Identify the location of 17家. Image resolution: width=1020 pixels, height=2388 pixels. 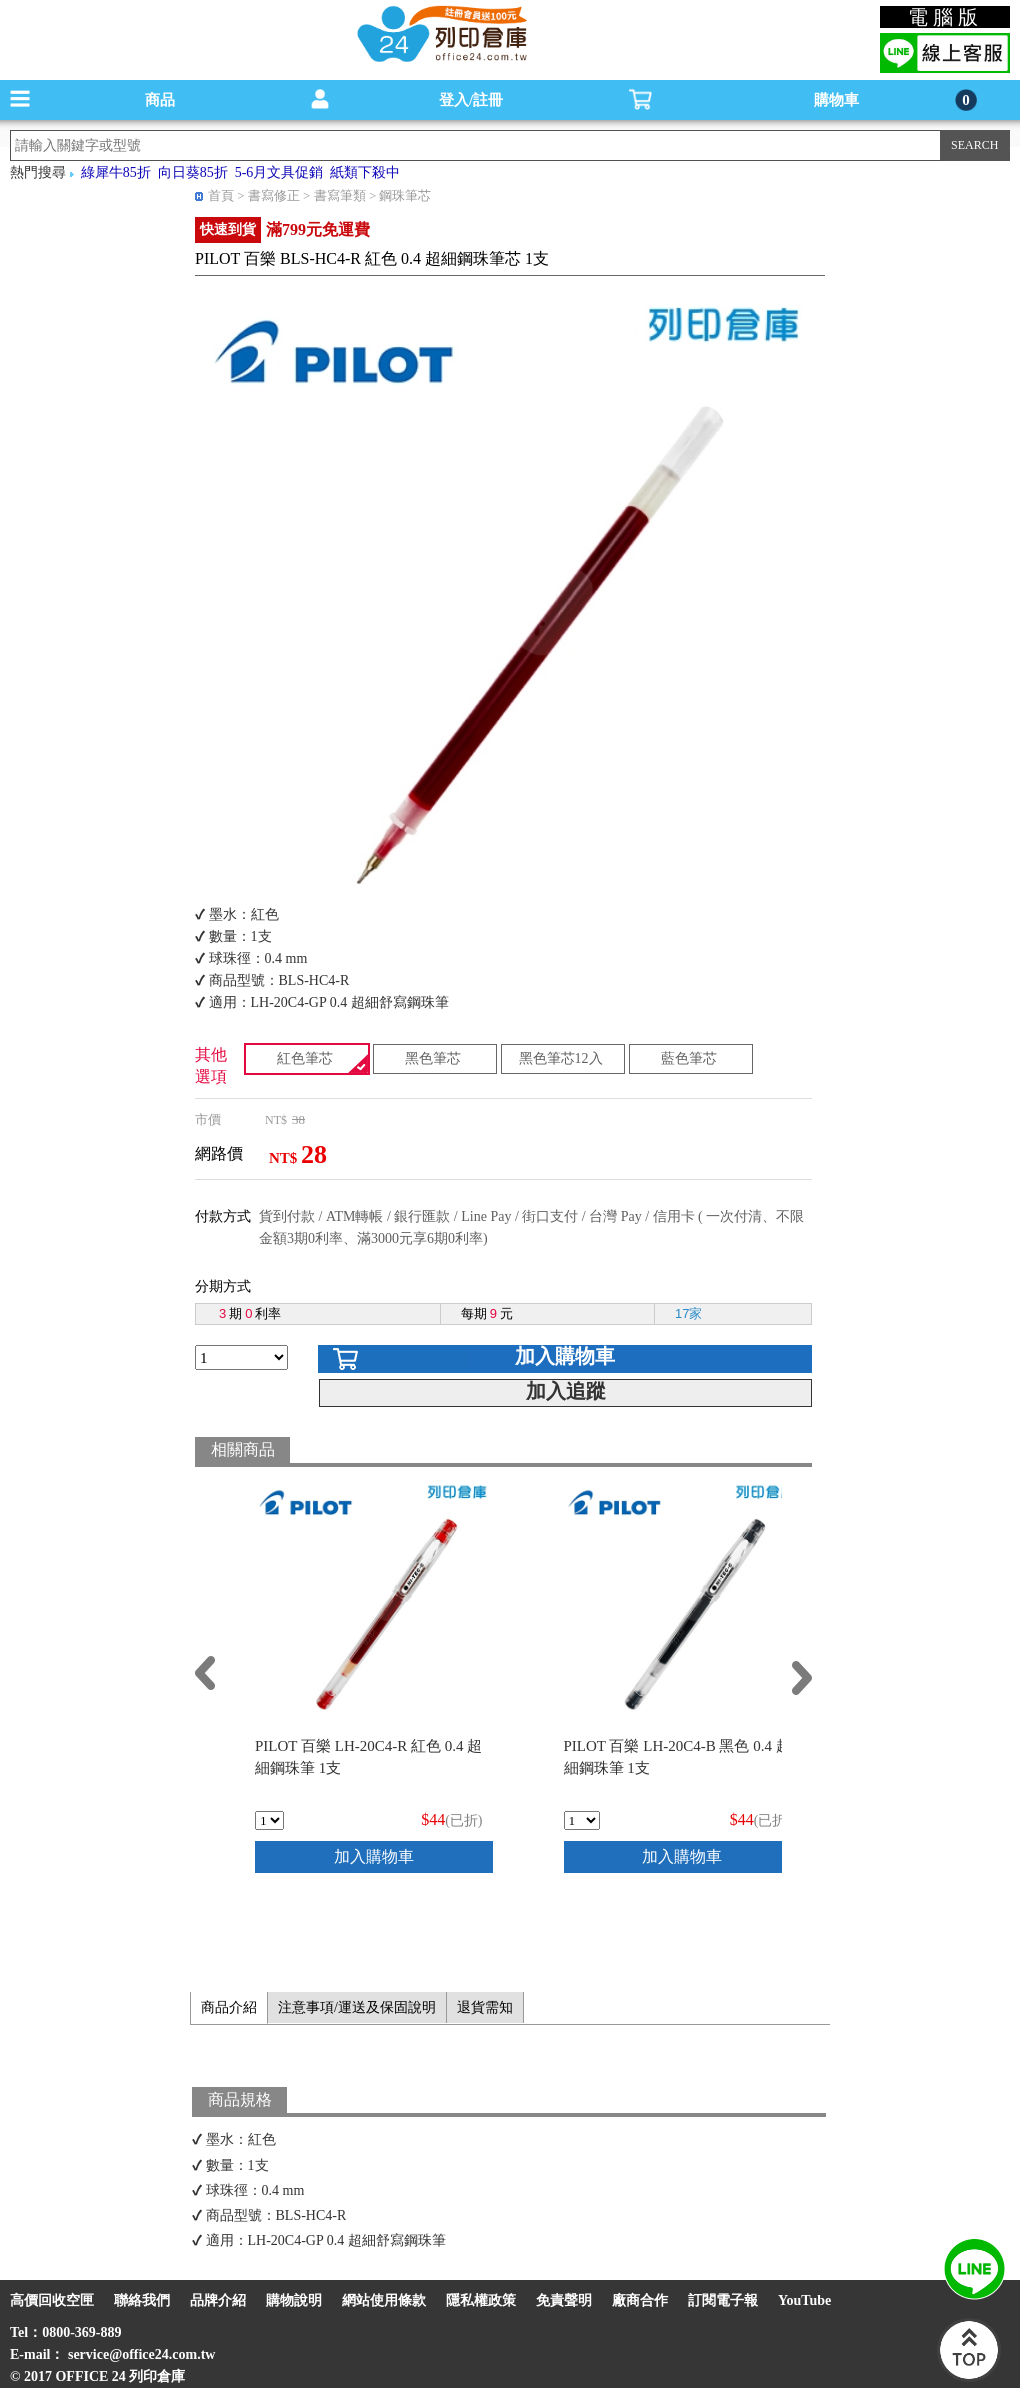
(688, 1313).